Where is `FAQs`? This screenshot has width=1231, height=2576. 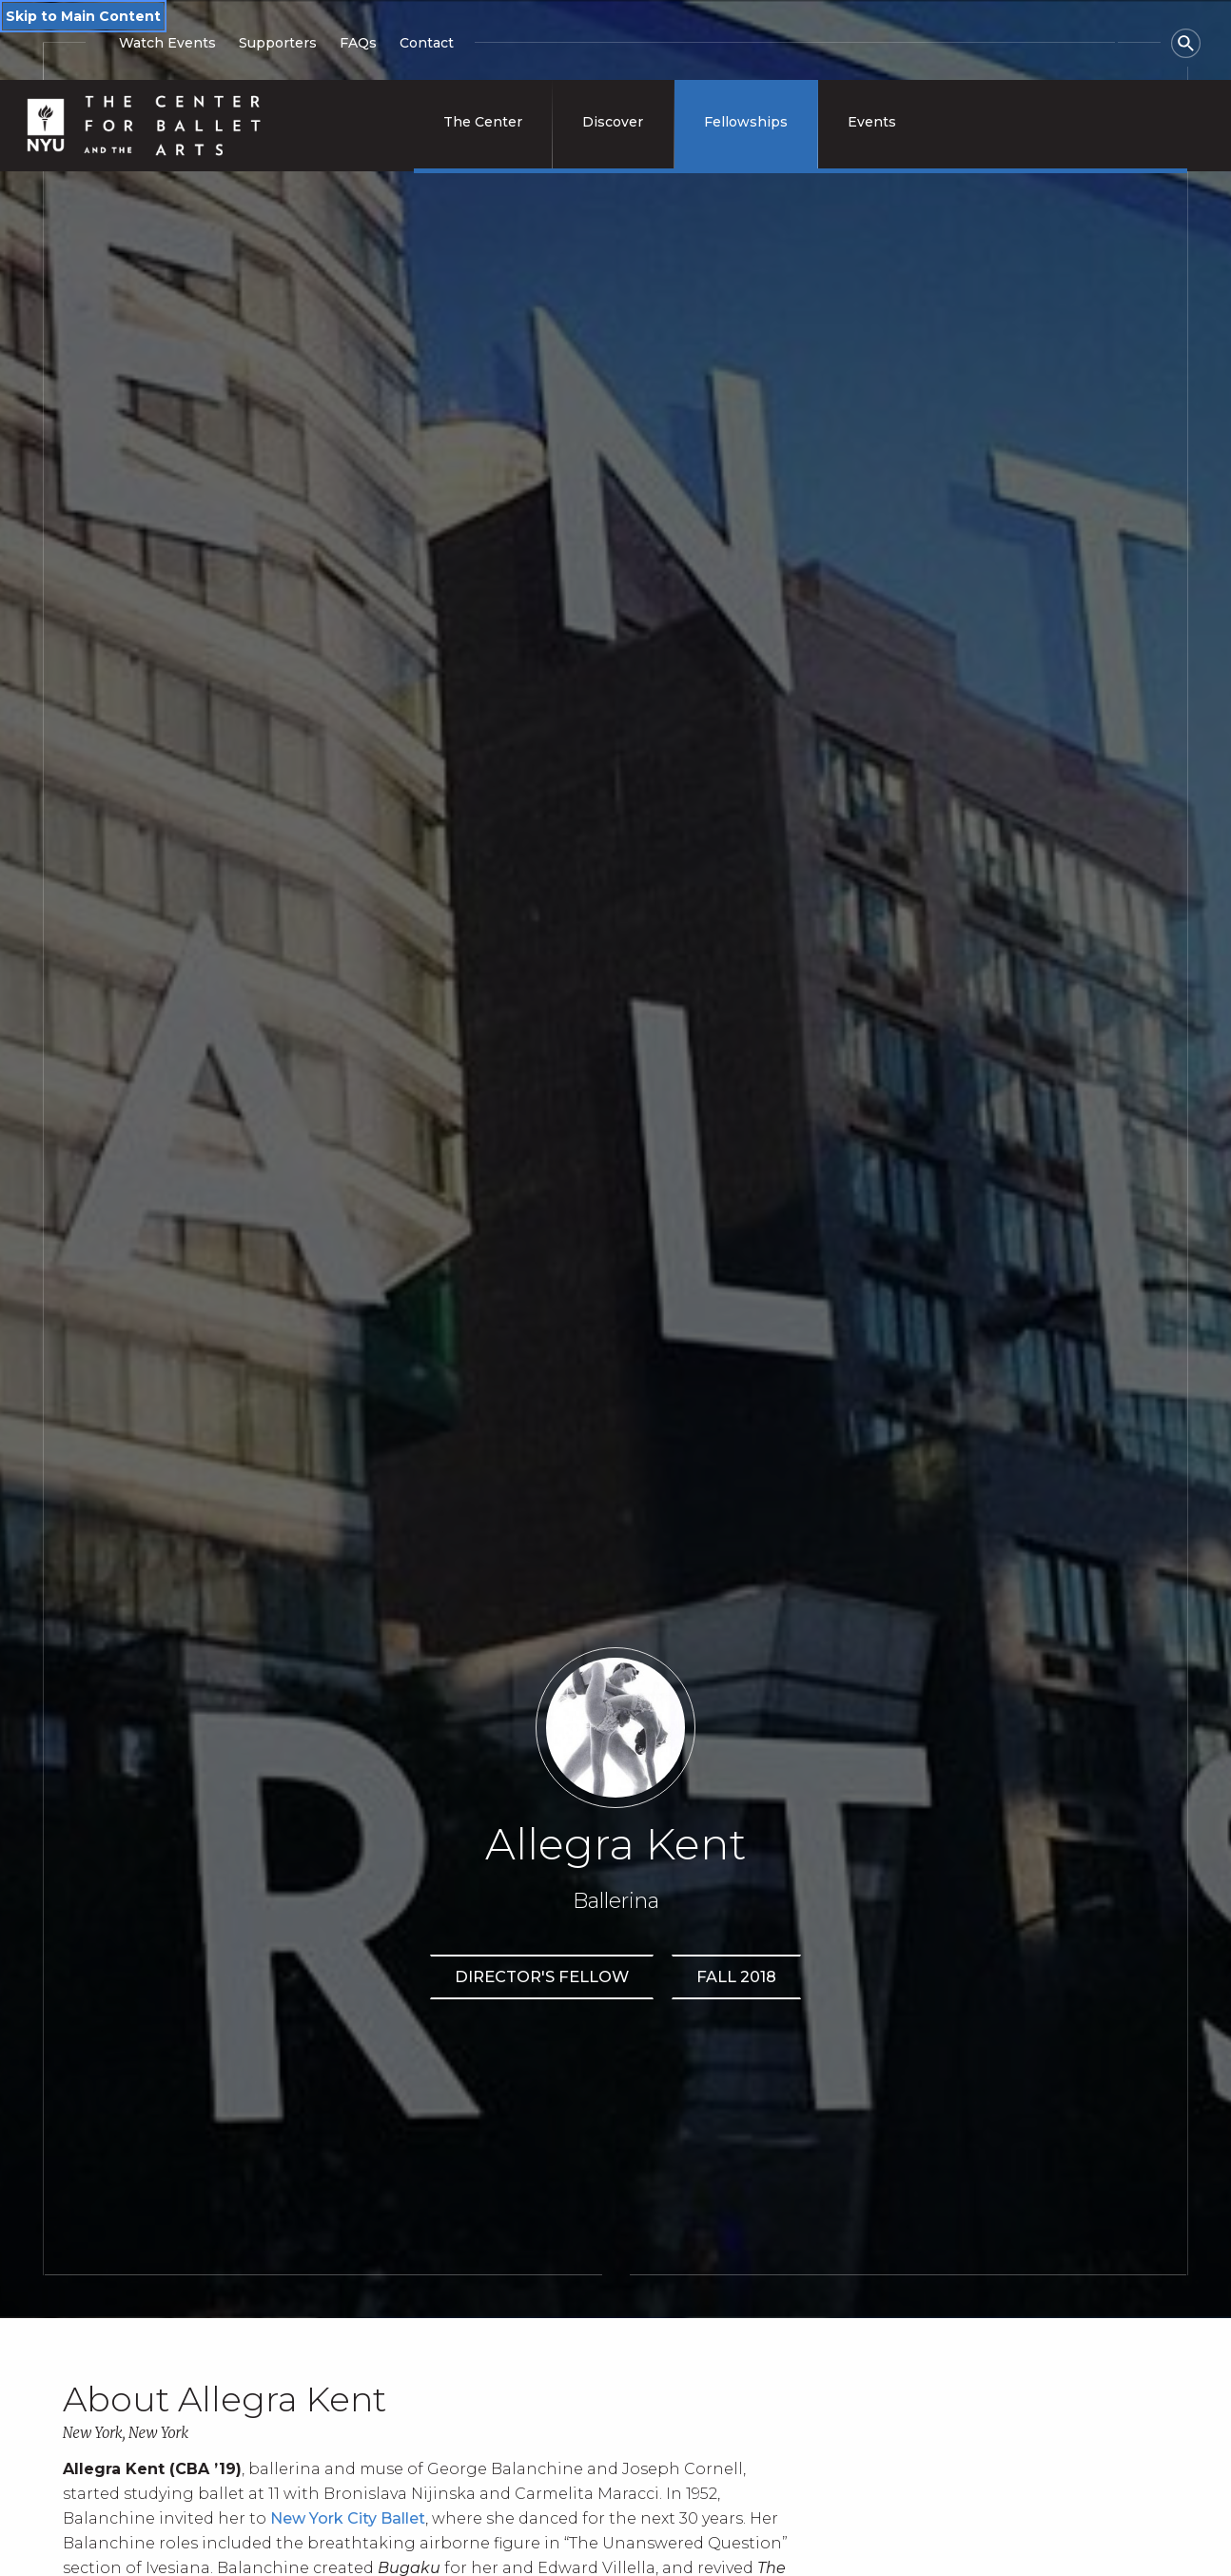
FAQs is located at coordinates (358, 42).